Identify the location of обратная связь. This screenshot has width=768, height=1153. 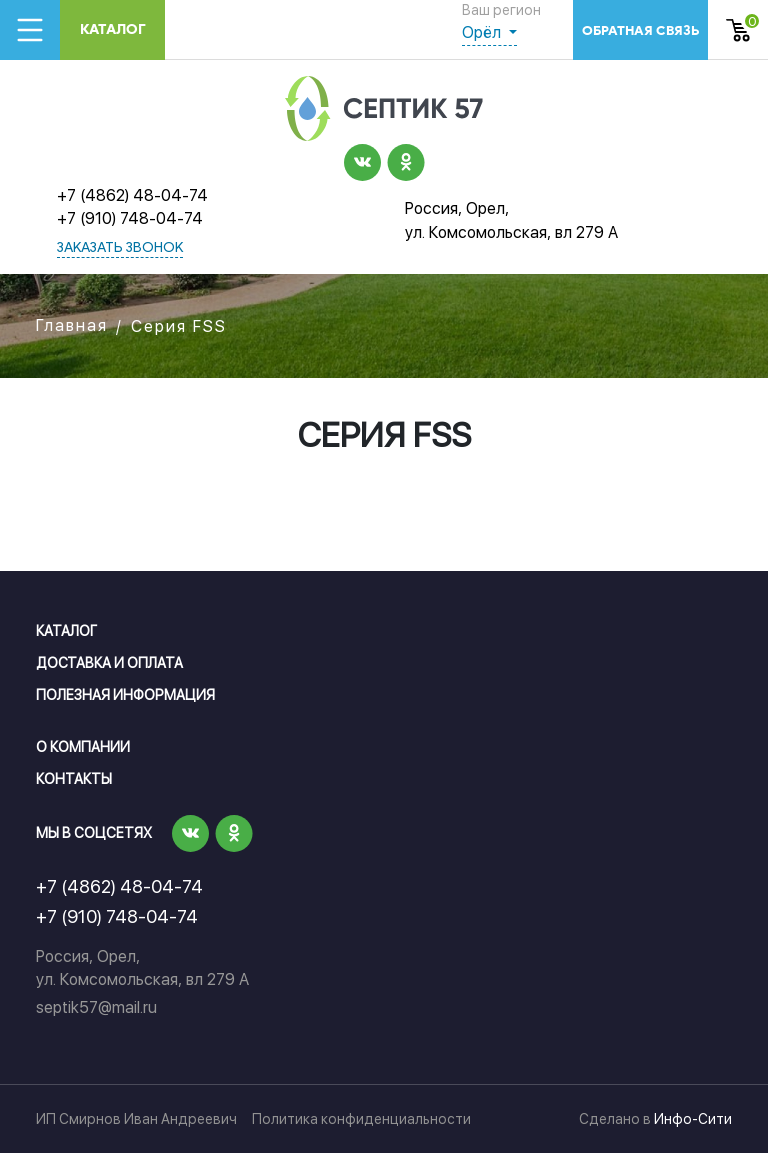
(640, 30).